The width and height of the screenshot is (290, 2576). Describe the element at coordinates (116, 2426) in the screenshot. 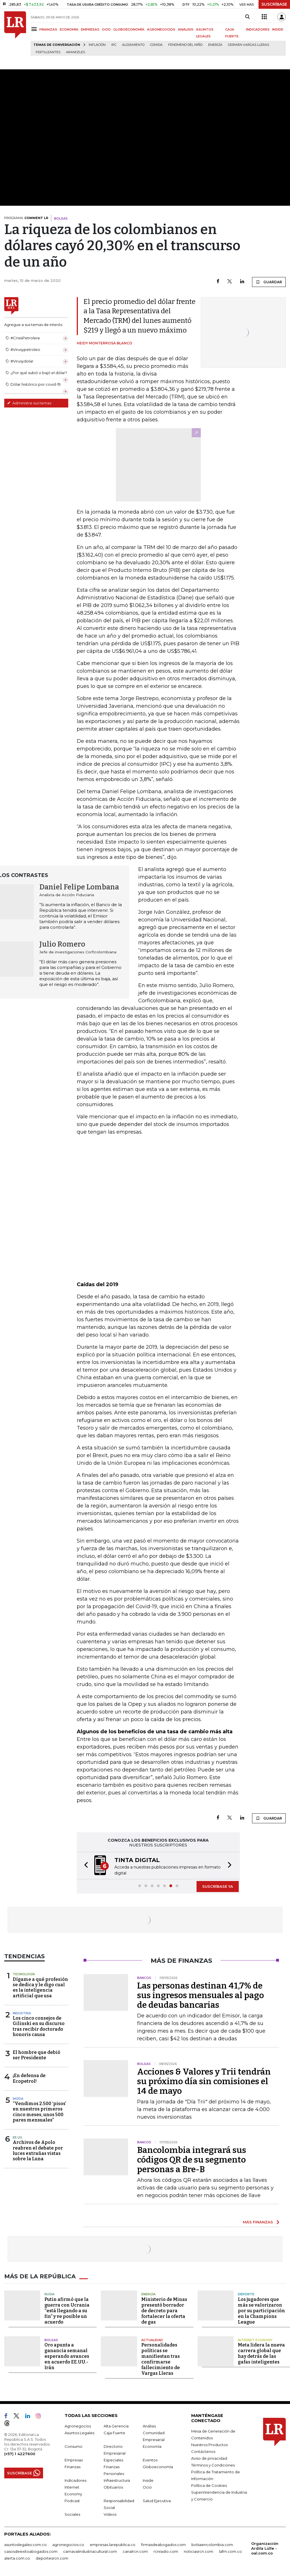

I see `Alta Gerencia` at that location.